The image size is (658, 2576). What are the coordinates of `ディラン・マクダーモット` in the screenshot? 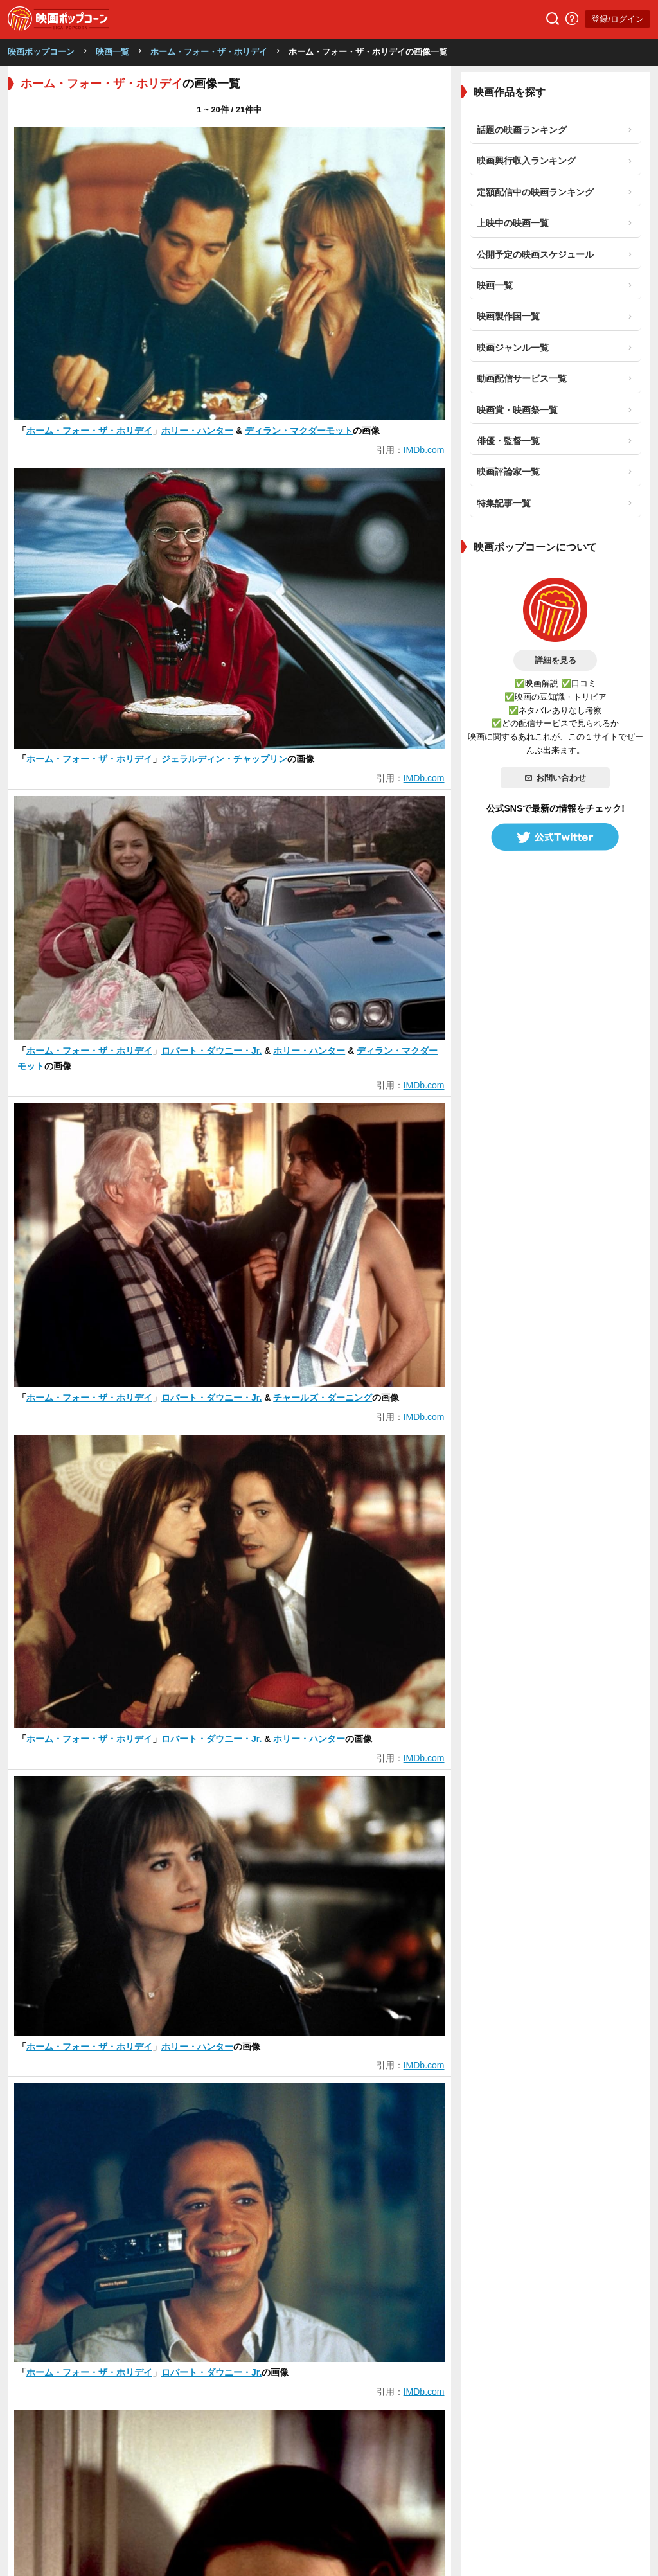 It's located at (299, 430).